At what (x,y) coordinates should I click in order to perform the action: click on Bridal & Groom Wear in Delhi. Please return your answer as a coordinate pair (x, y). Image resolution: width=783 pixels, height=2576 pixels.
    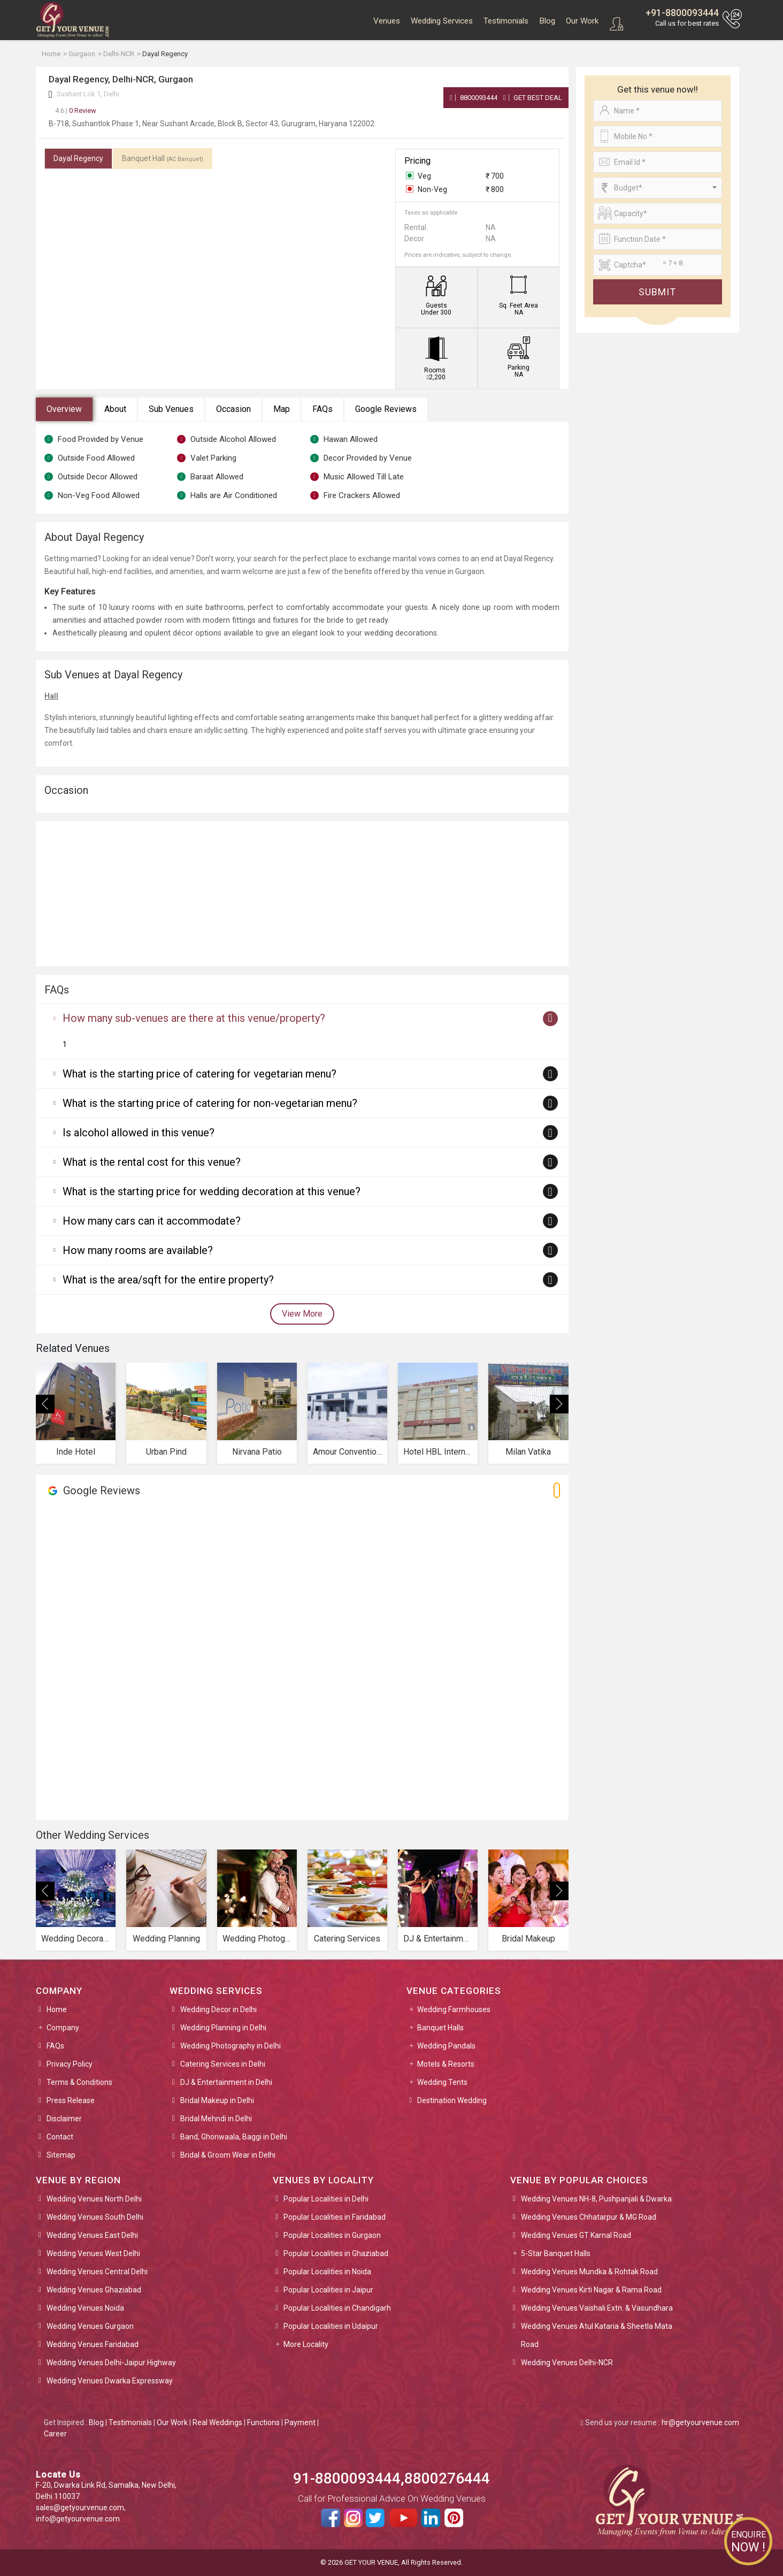
    Looking at the image, I should click on (227, 2155).